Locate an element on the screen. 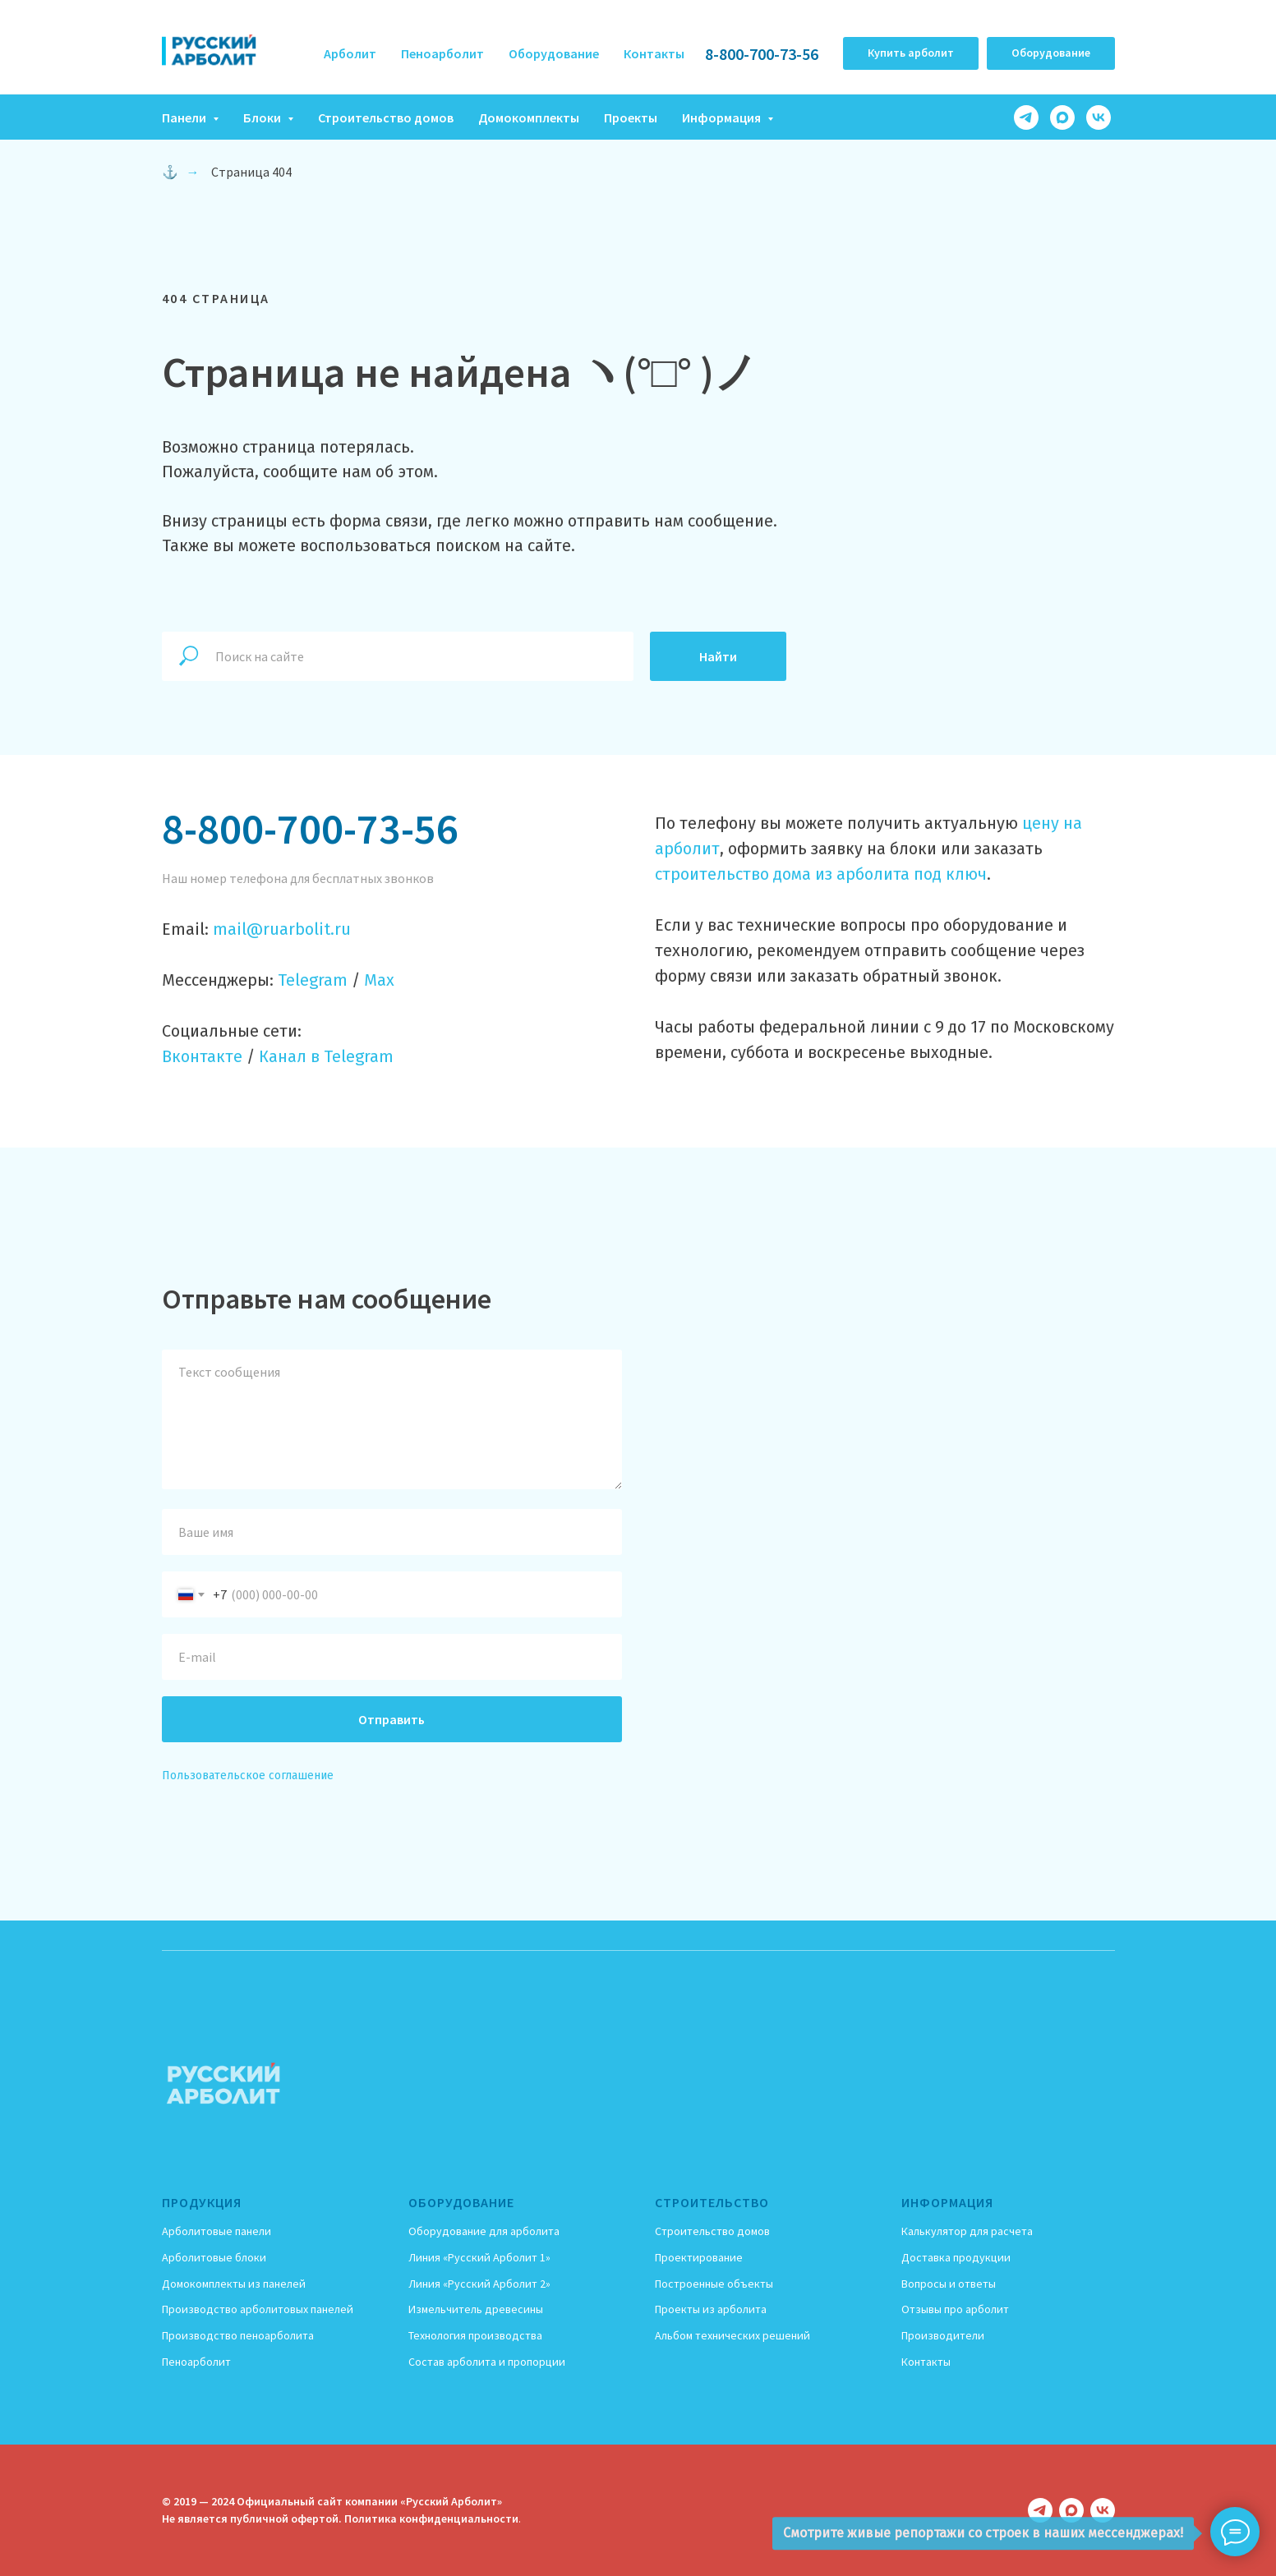 The height and width of the screenshot is (2576, 1276). Строительство домов is located at coordinates (386, 117).